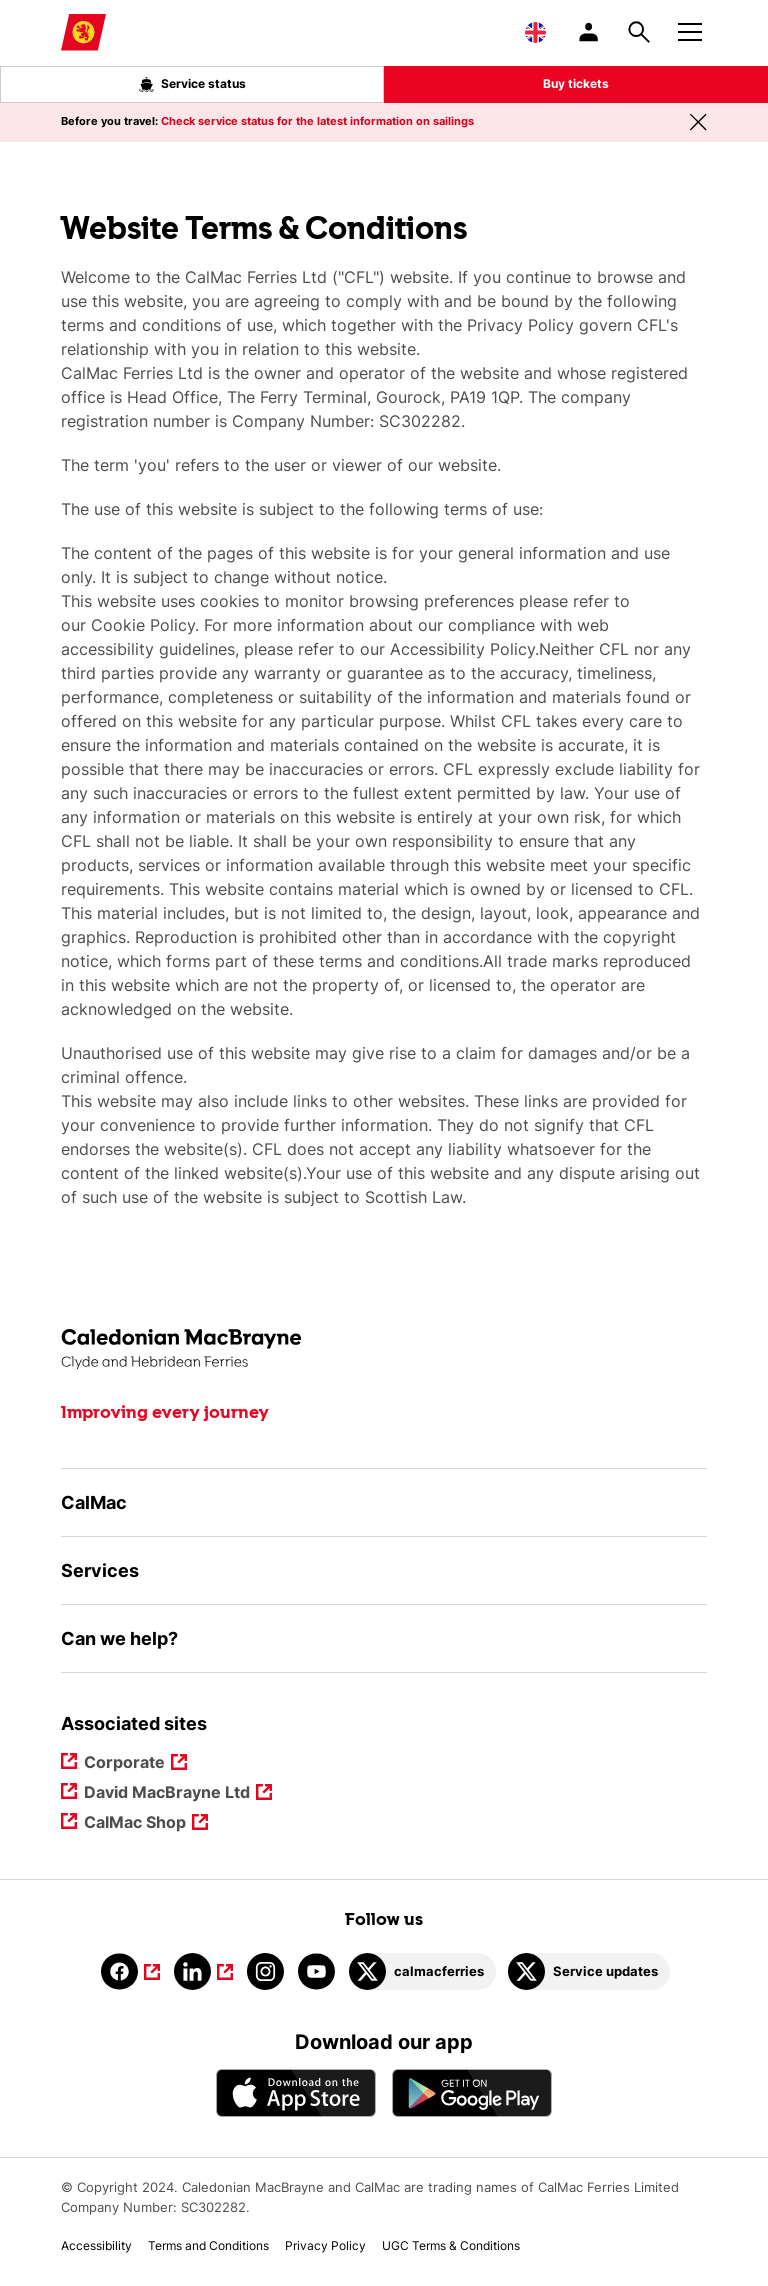 The width and height of the screenshot is (768, 2286). What do you see at coordinates (296, 2092) in the screenshot?
I see `[Apple - App Store CalMac]` at bounding box center [296, 2092].